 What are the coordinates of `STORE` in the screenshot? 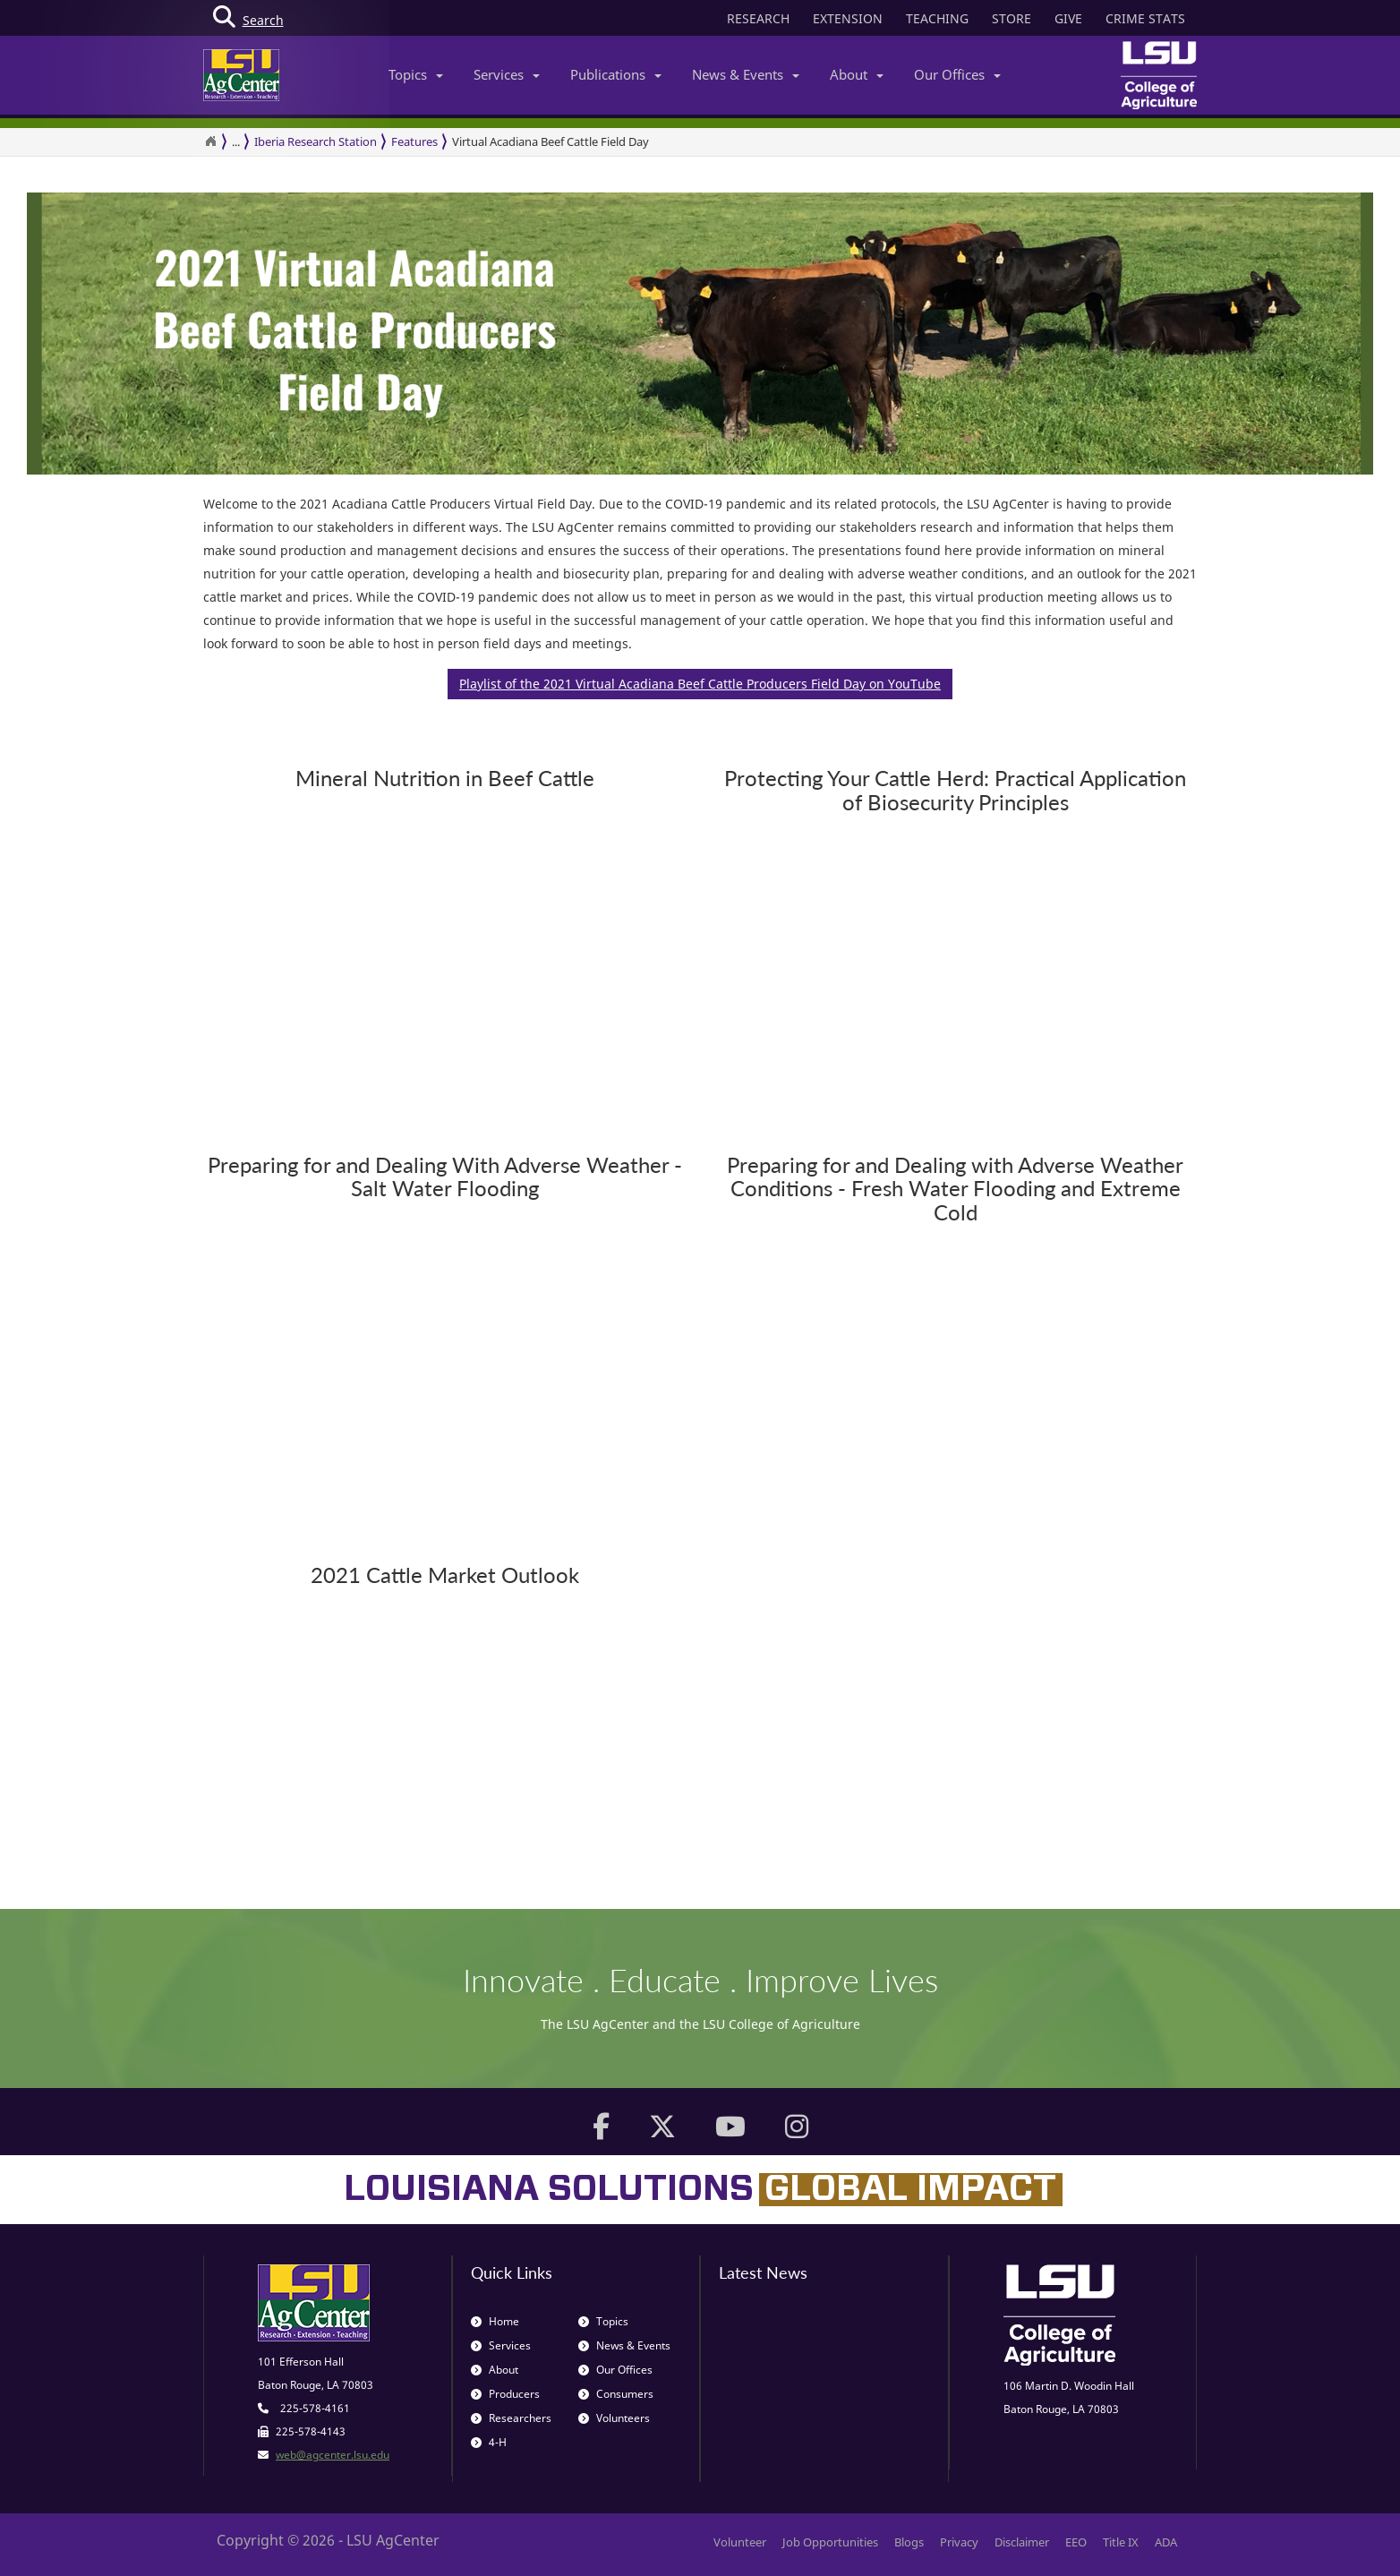 It's located at (1011, 18).